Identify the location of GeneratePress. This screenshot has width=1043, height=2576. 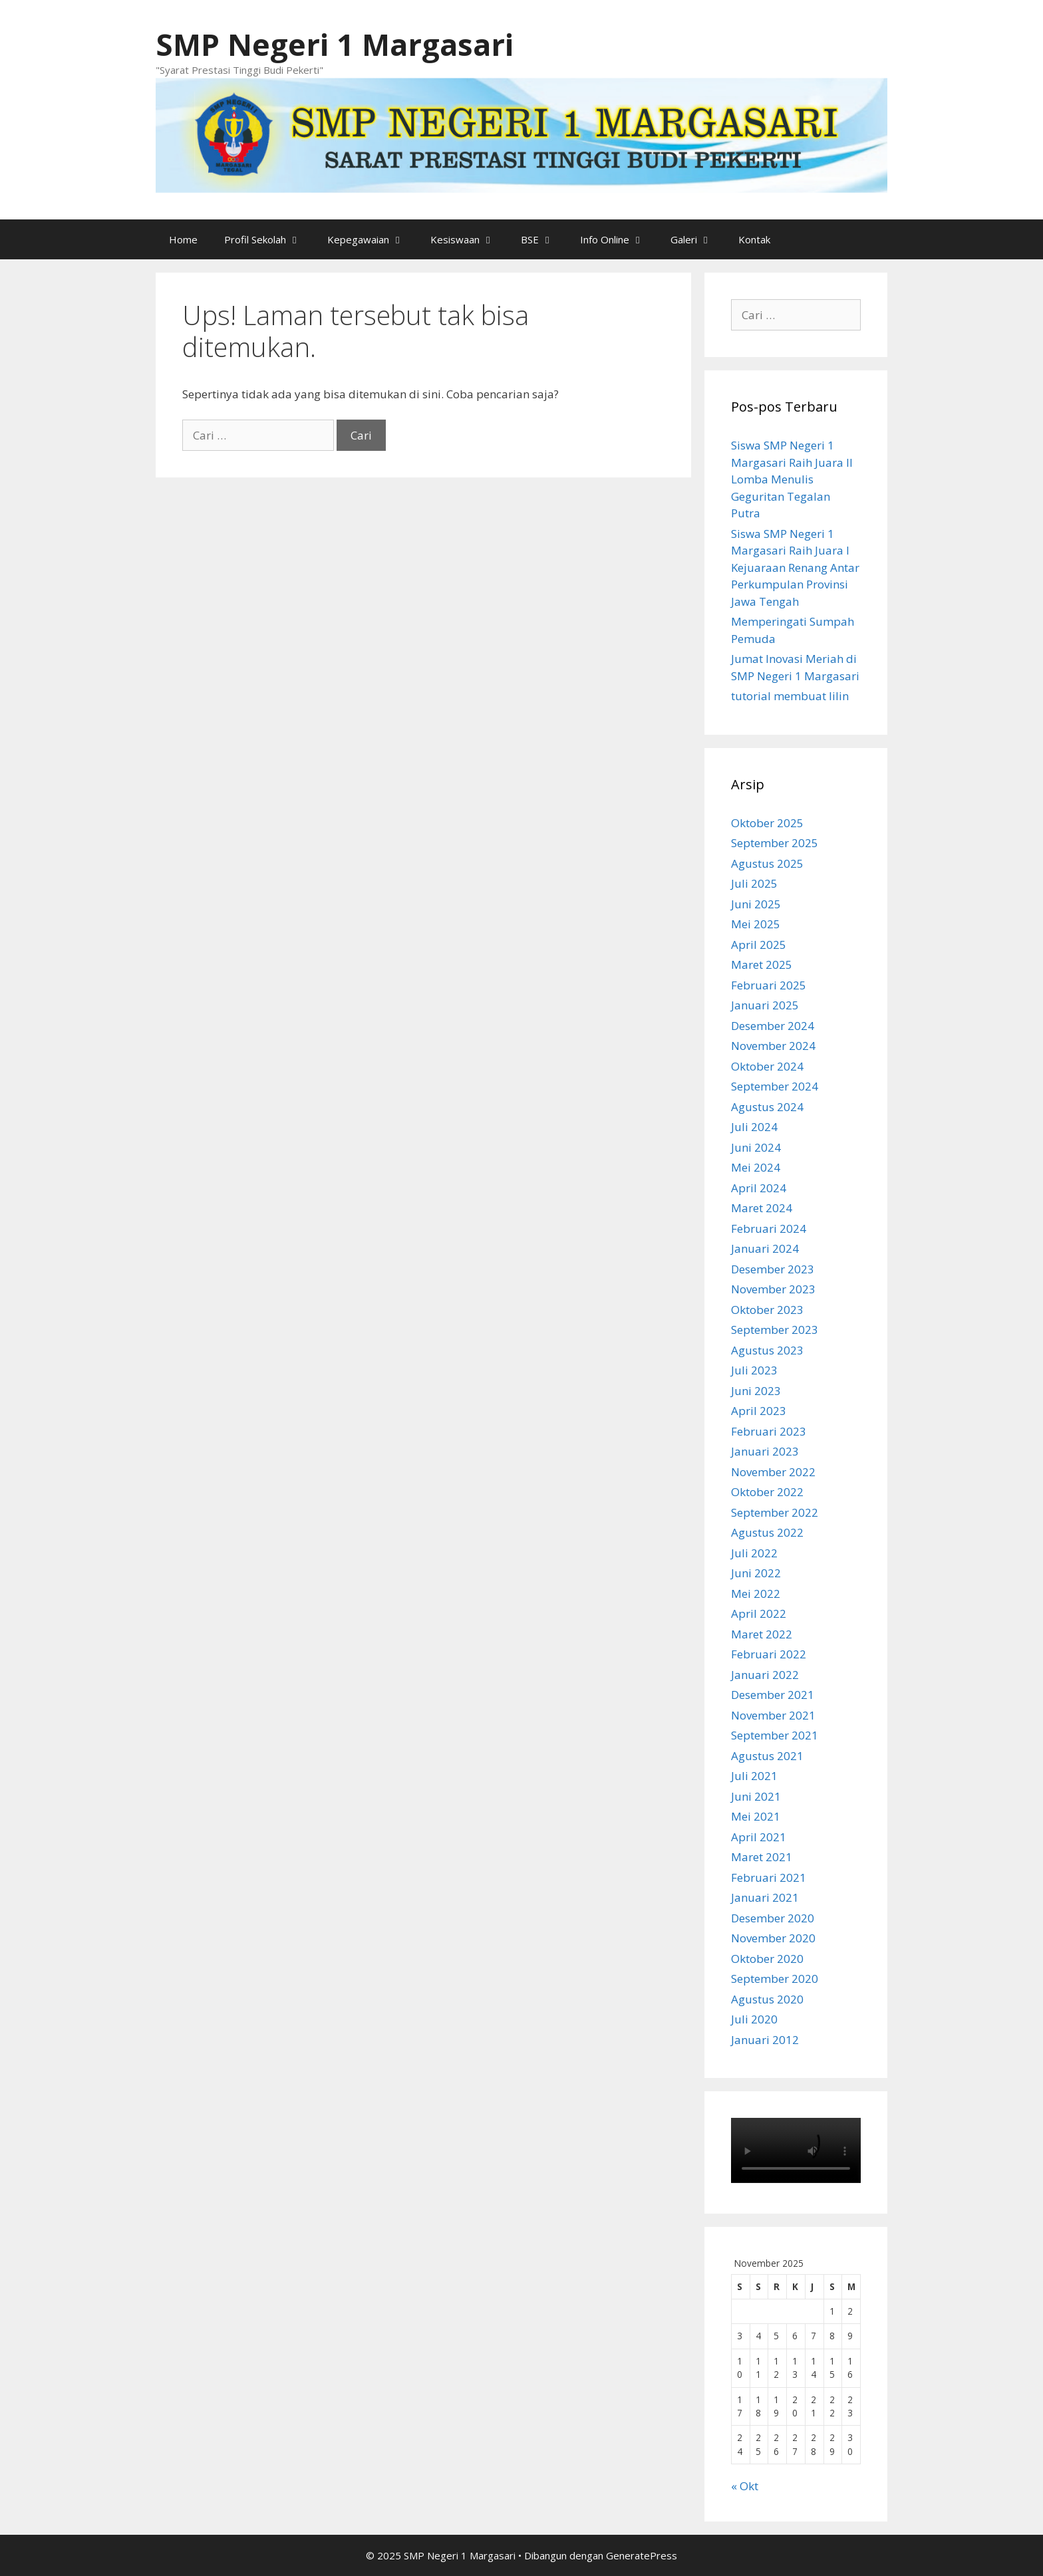
(641, 2555).